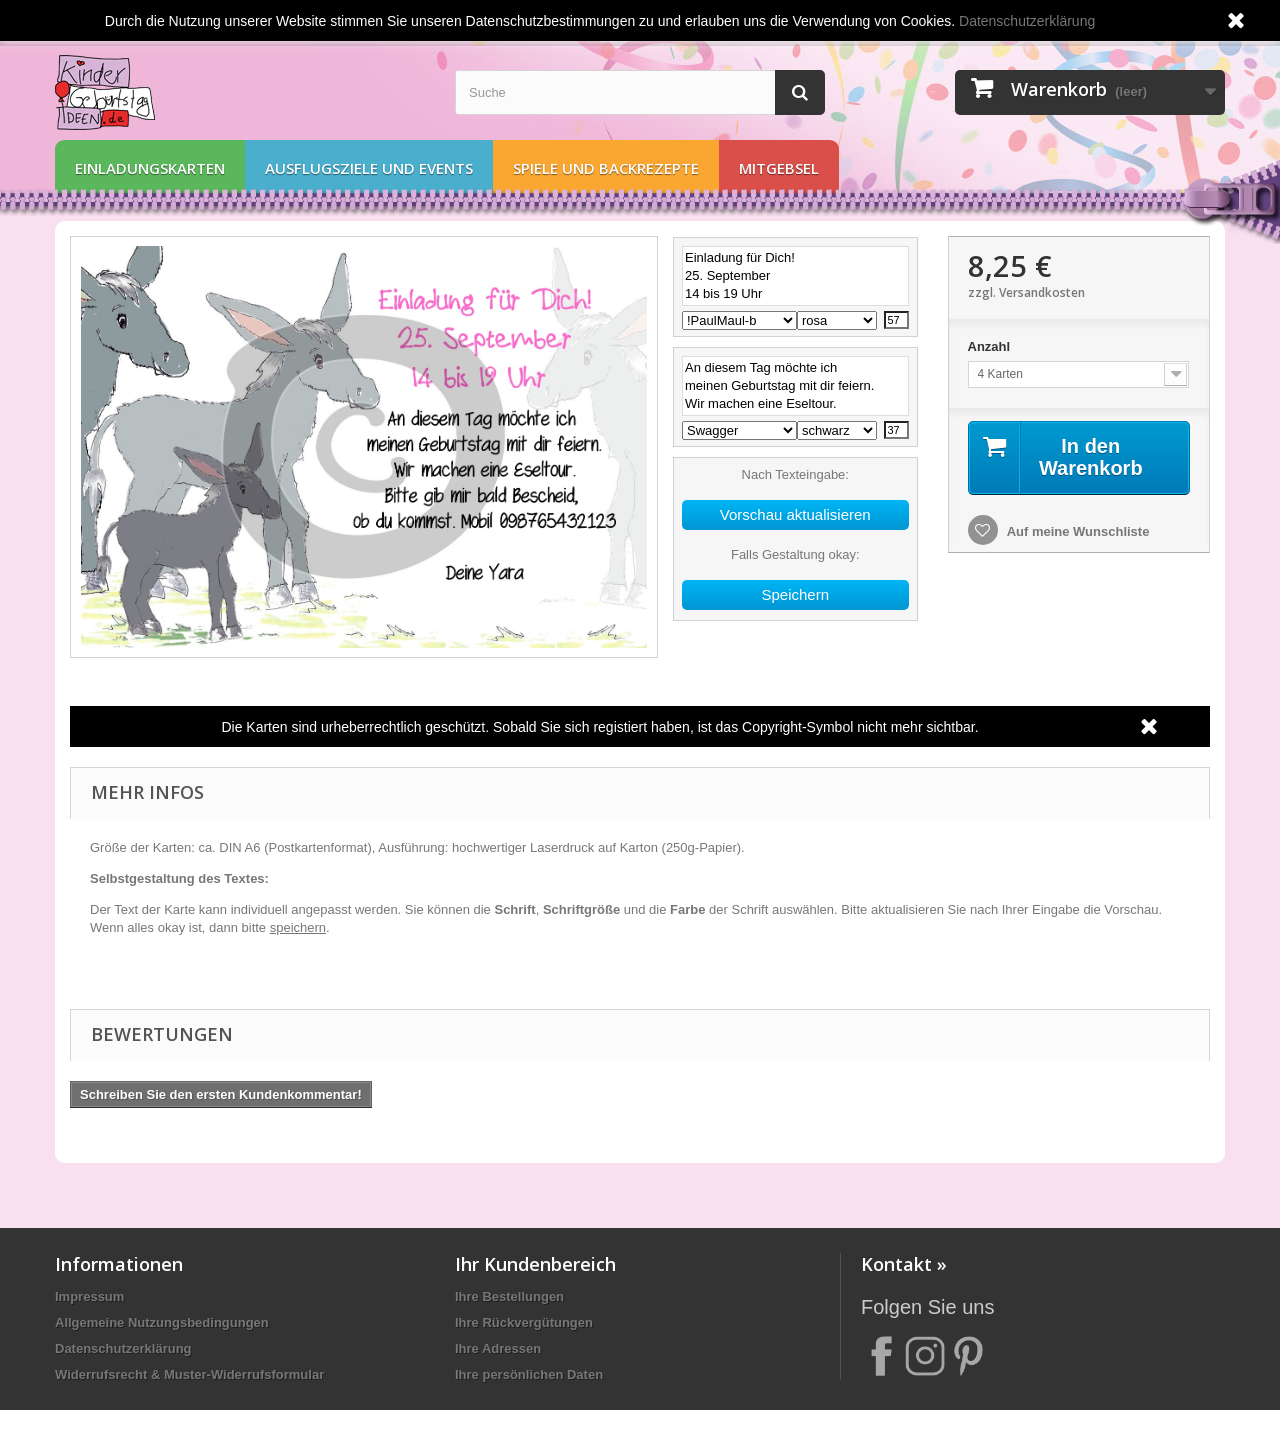 The image size is (1280, 1431). What do you see at coordinates (498, 1348) in the screenshot?
I see `Ihre Adressen` at bounding box center [498, 1348].